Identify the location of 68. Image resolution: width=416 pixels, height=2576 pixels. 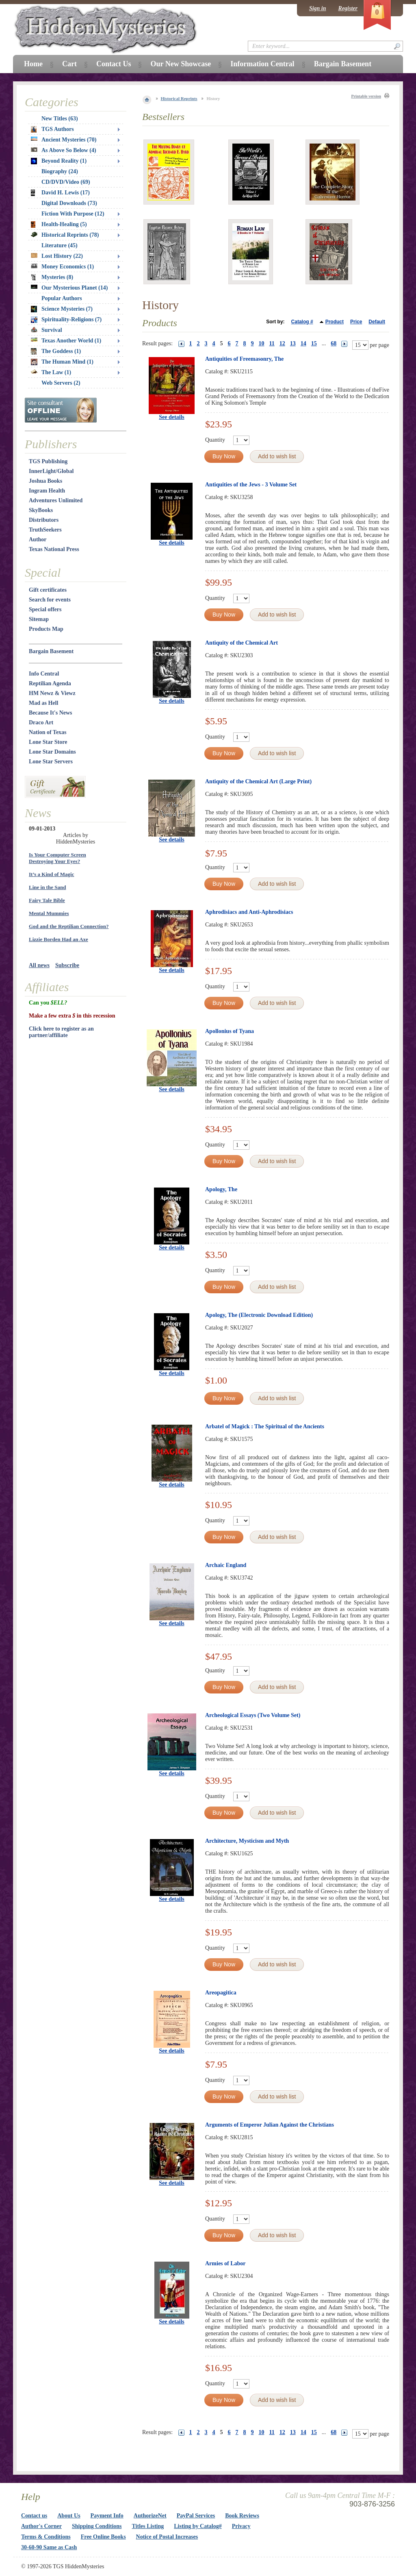
(333, 343).